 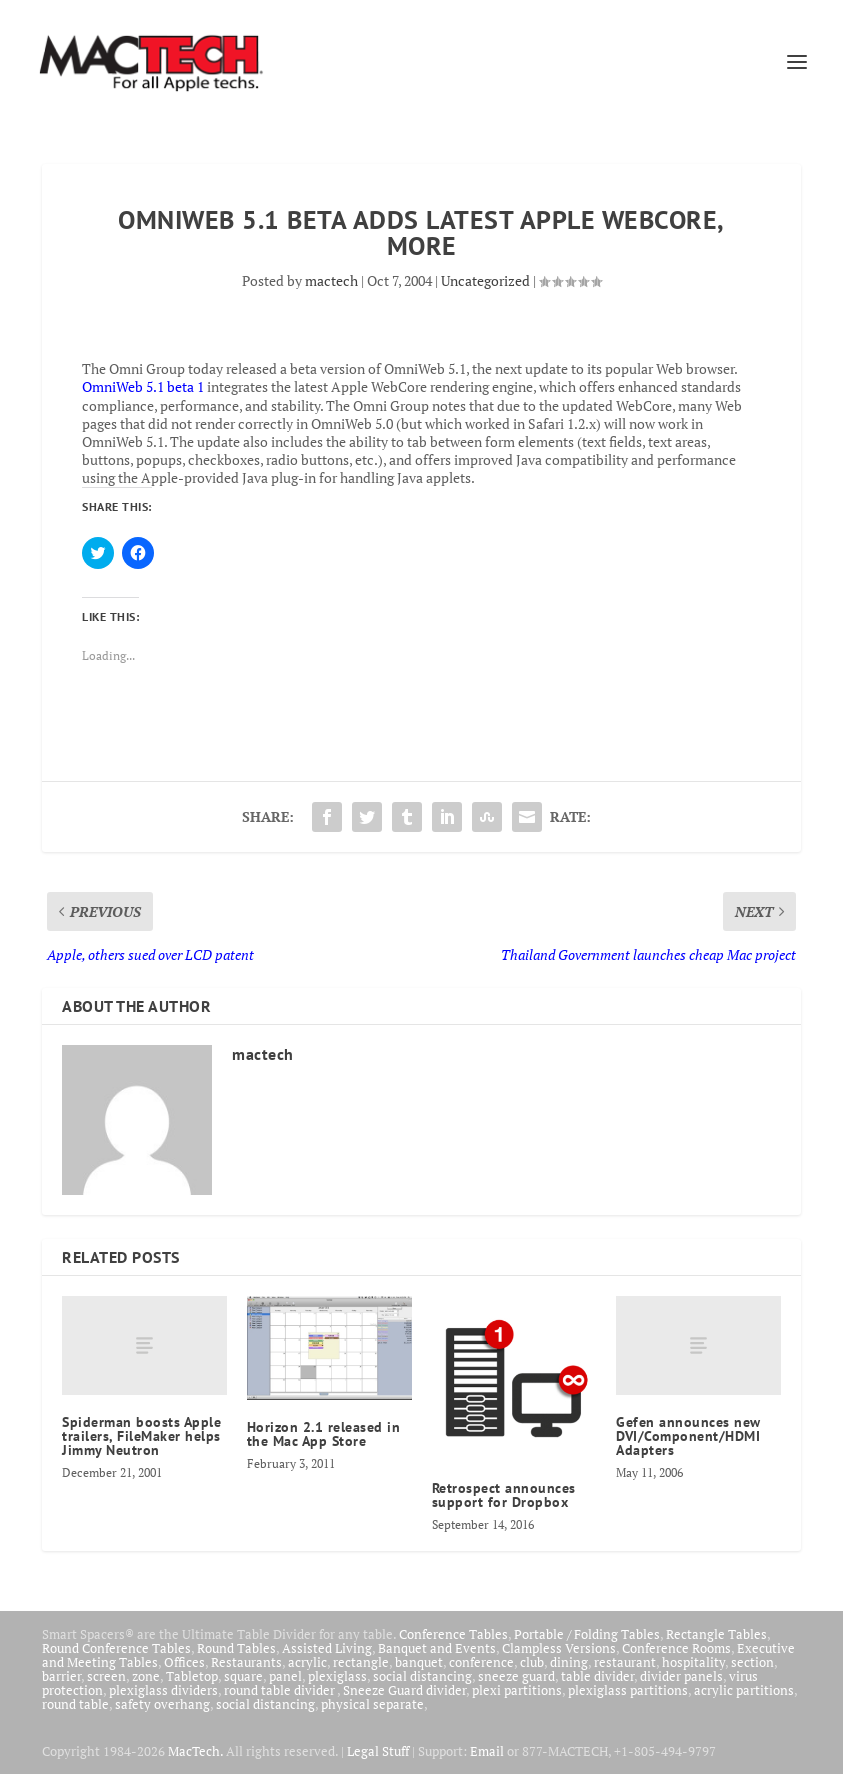 What do you see at coordinates (192, 1676) in the screenshot?
I see `Tabletop` at bounding box center [192, 1676].